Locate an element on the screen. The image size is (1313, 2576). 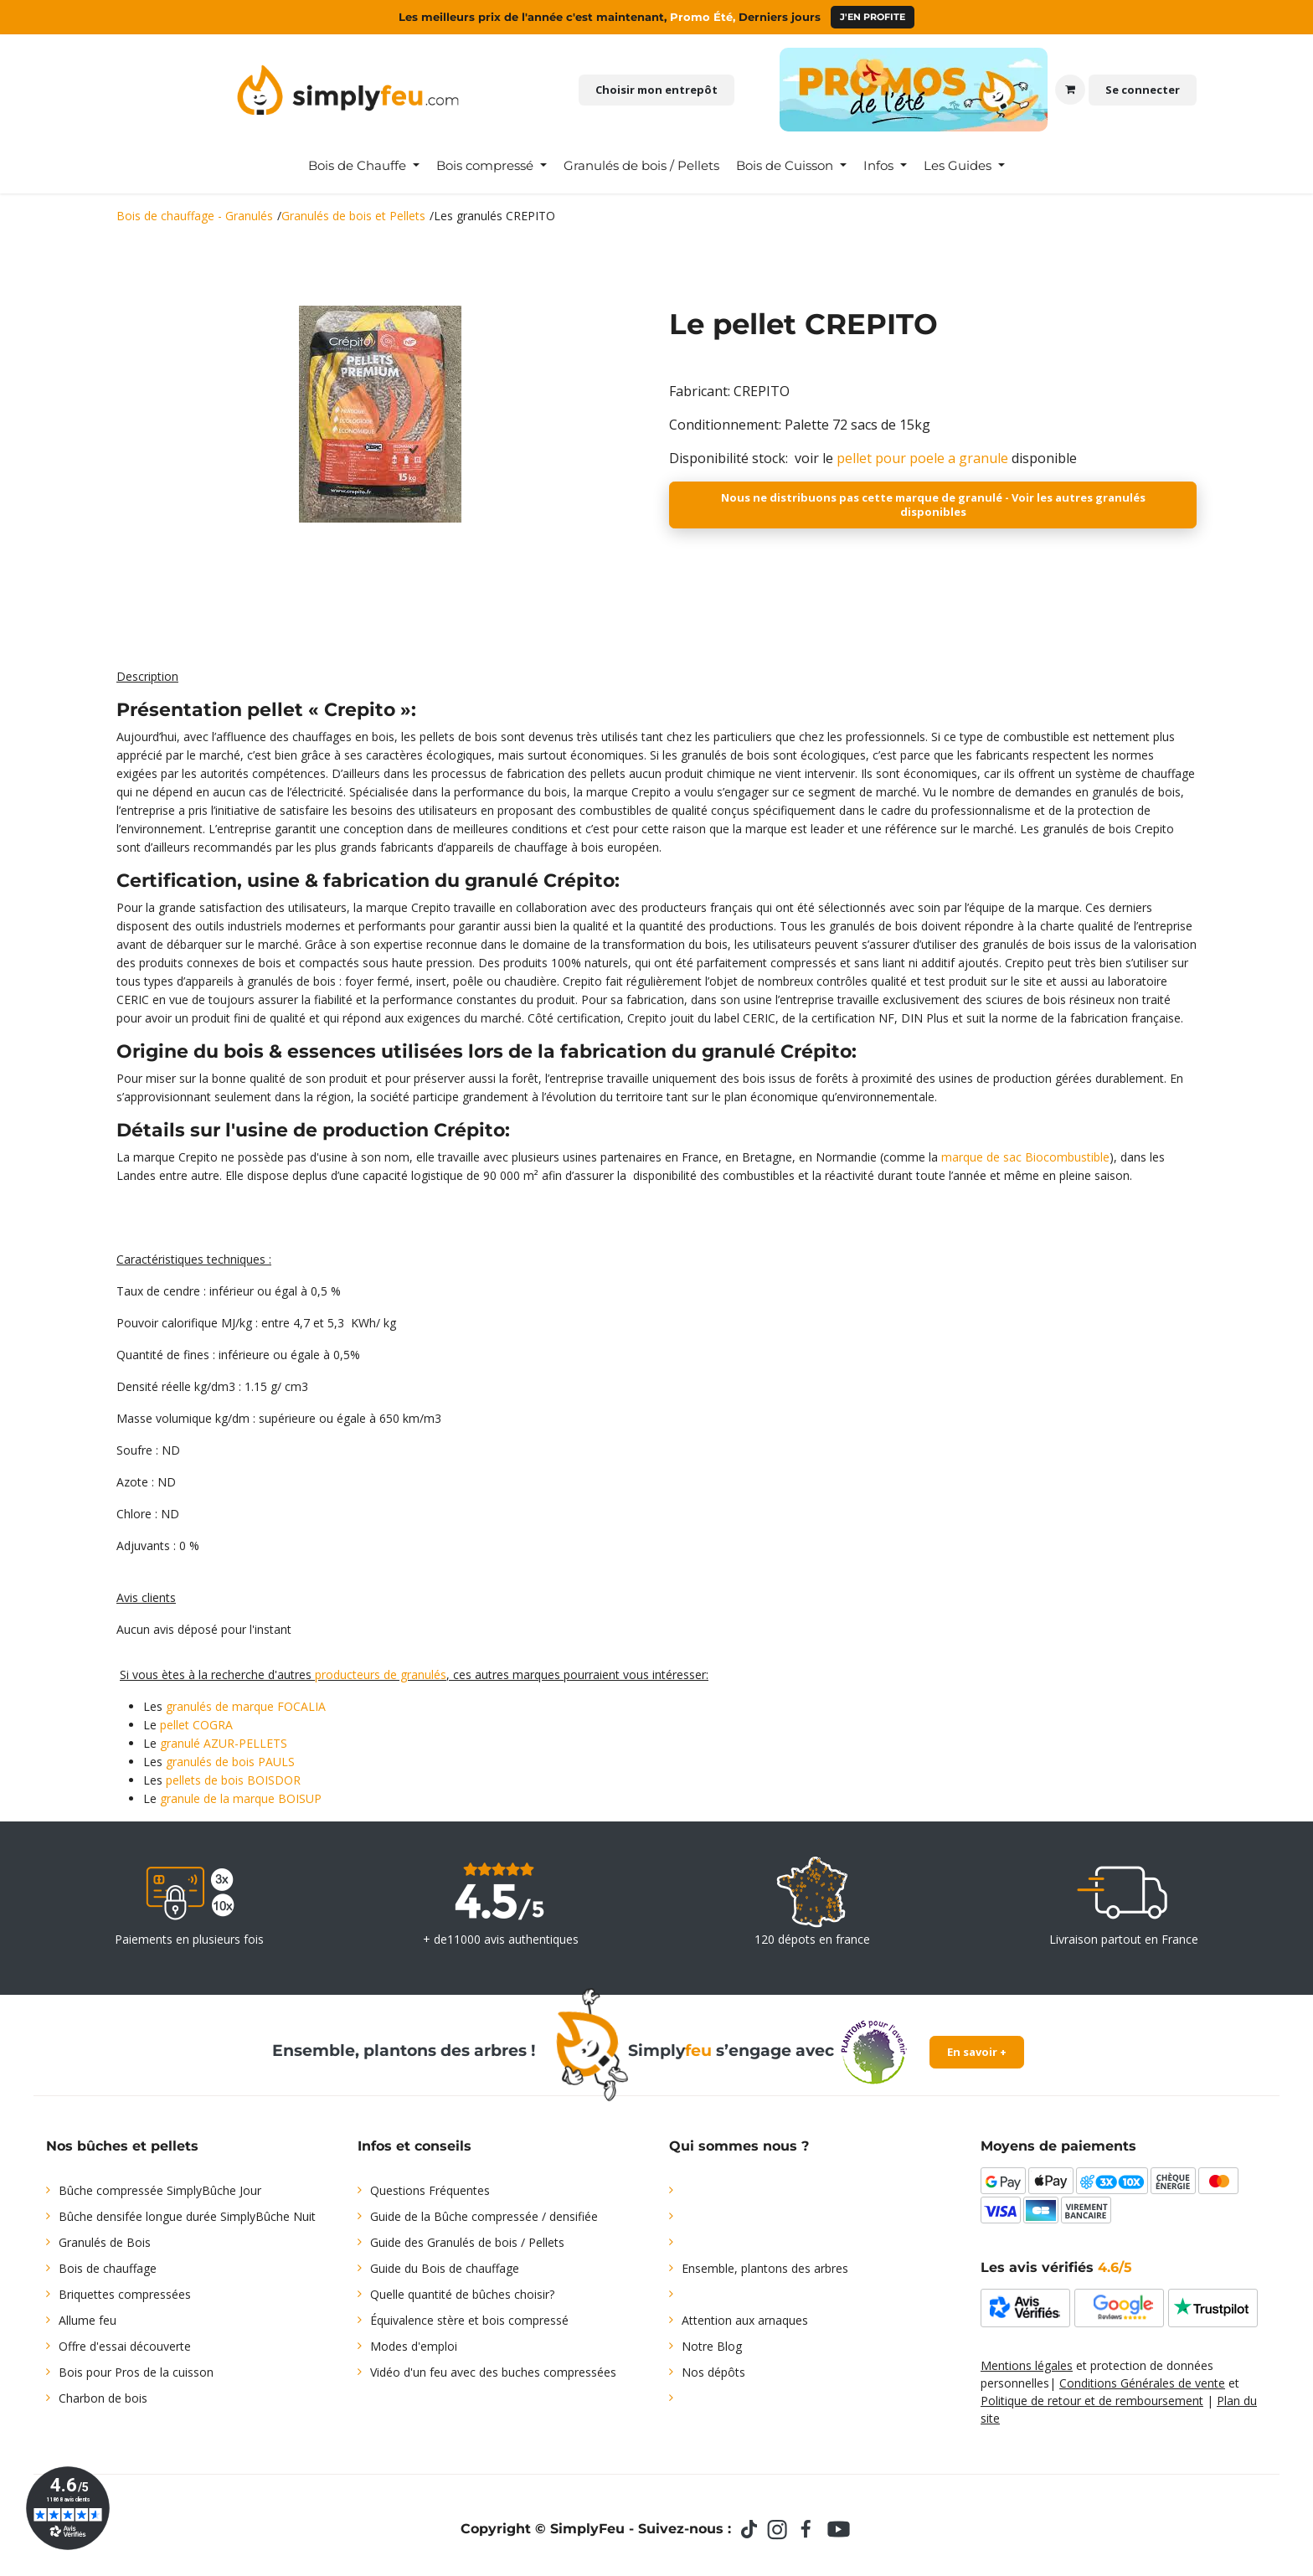
En savoir + is located at coordinates (977, 2051).